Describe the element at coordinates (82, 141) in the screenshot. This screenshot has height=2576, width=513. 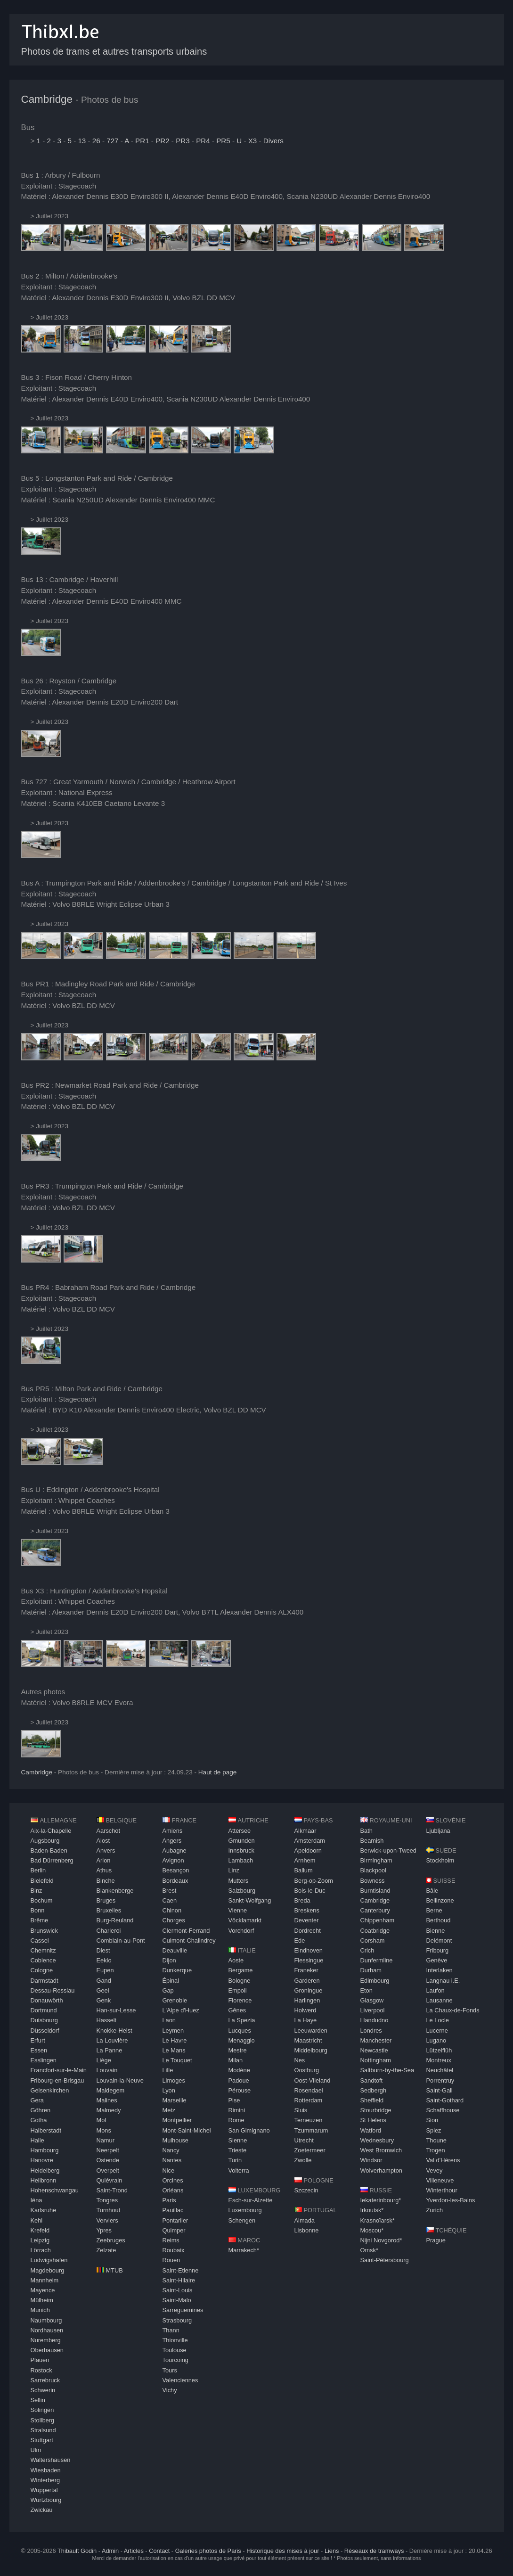
I see `13` at that location.